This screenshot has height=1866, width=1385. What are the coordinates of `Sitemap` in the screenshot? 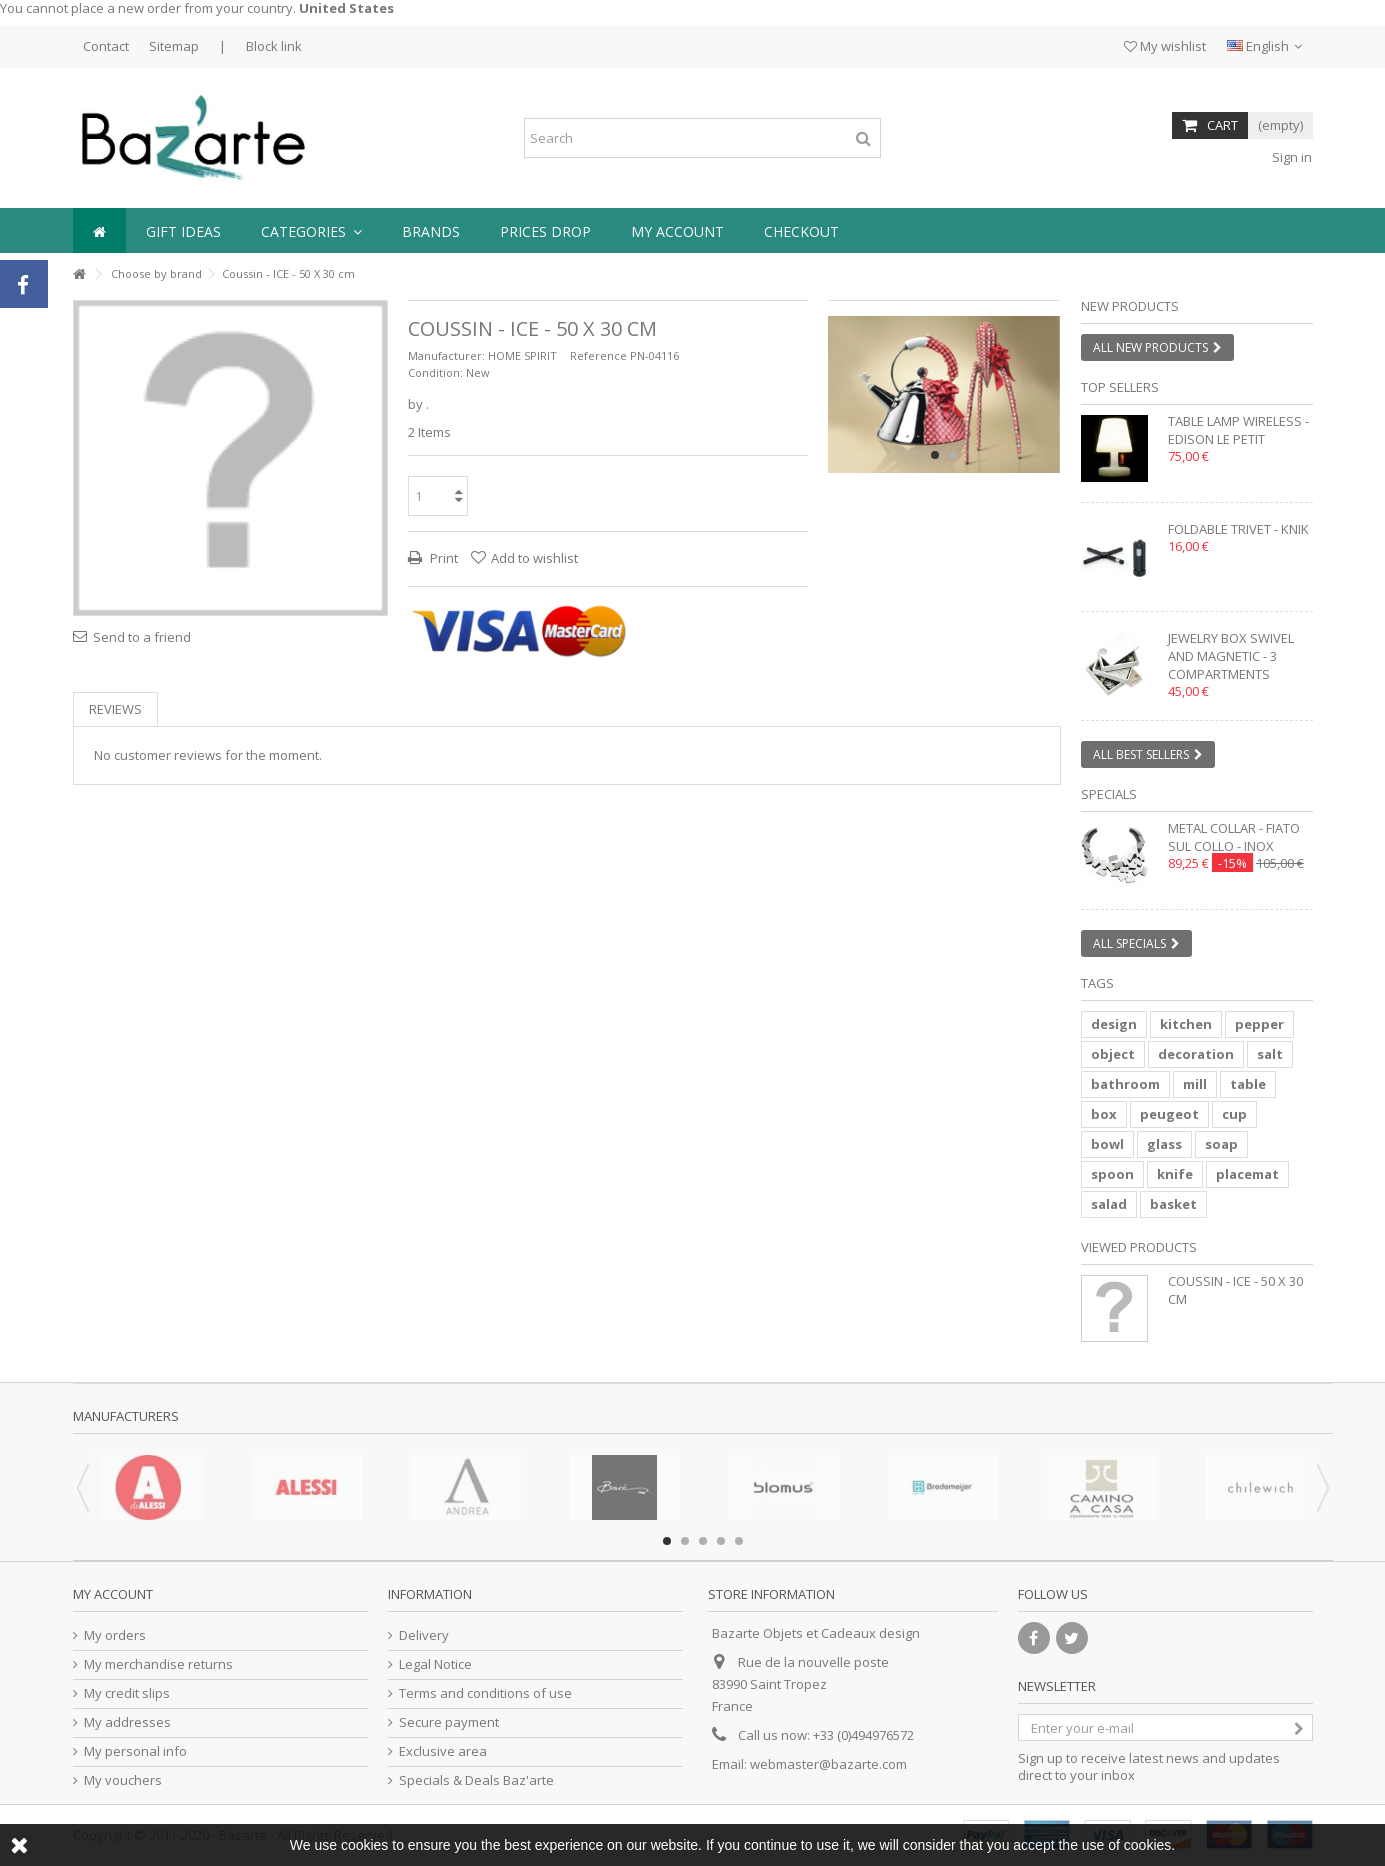 It's located at (174, 46).